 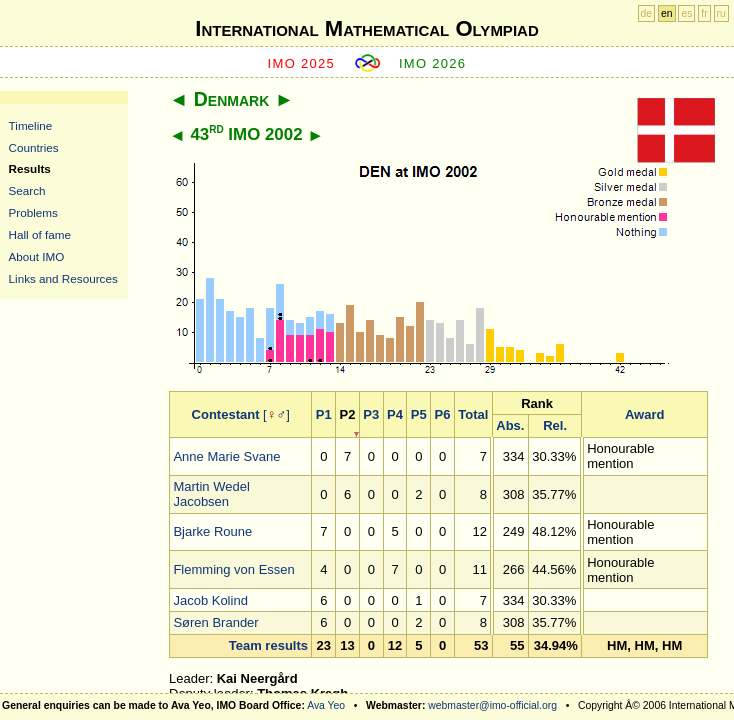 What do you see at coordinates (34, 147) in the screenshot?
I see `Countries` at bounding box center [34, 147].